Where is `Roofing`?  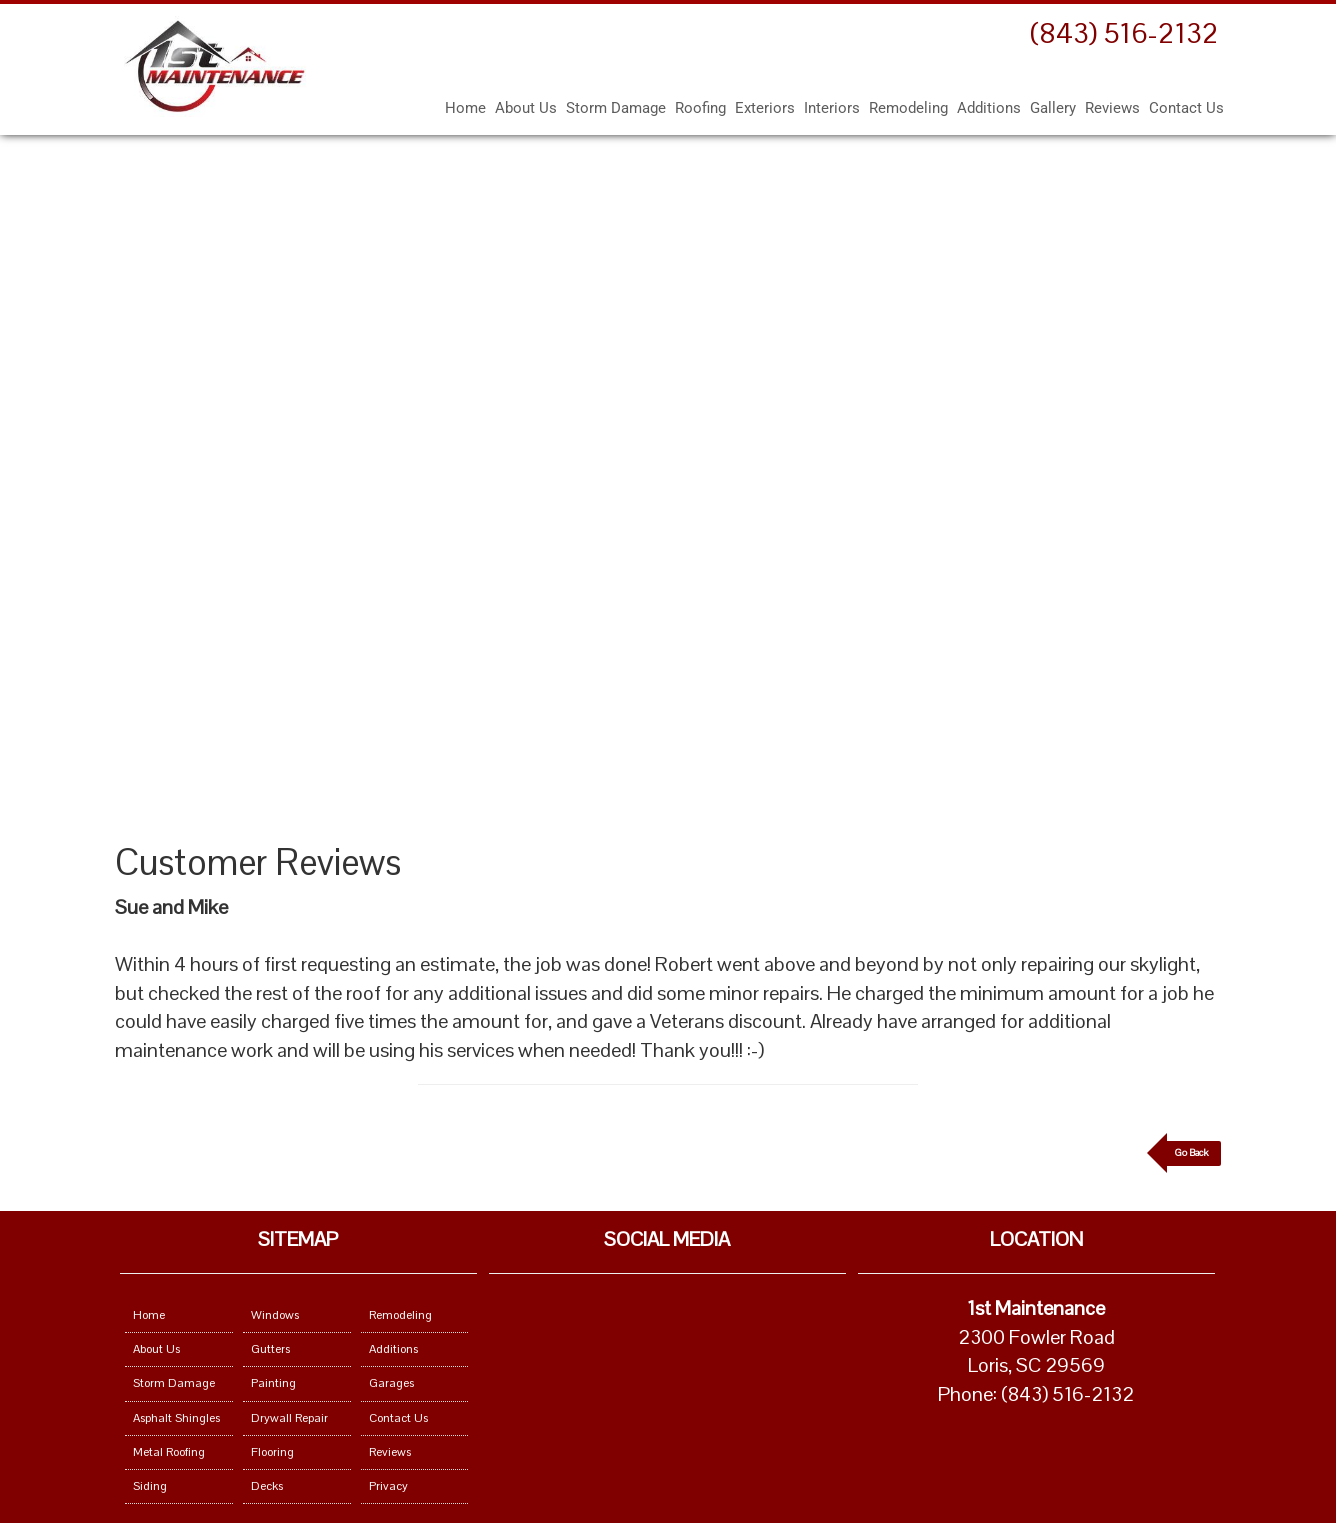 Roofing is located at coordinates (700, 108).